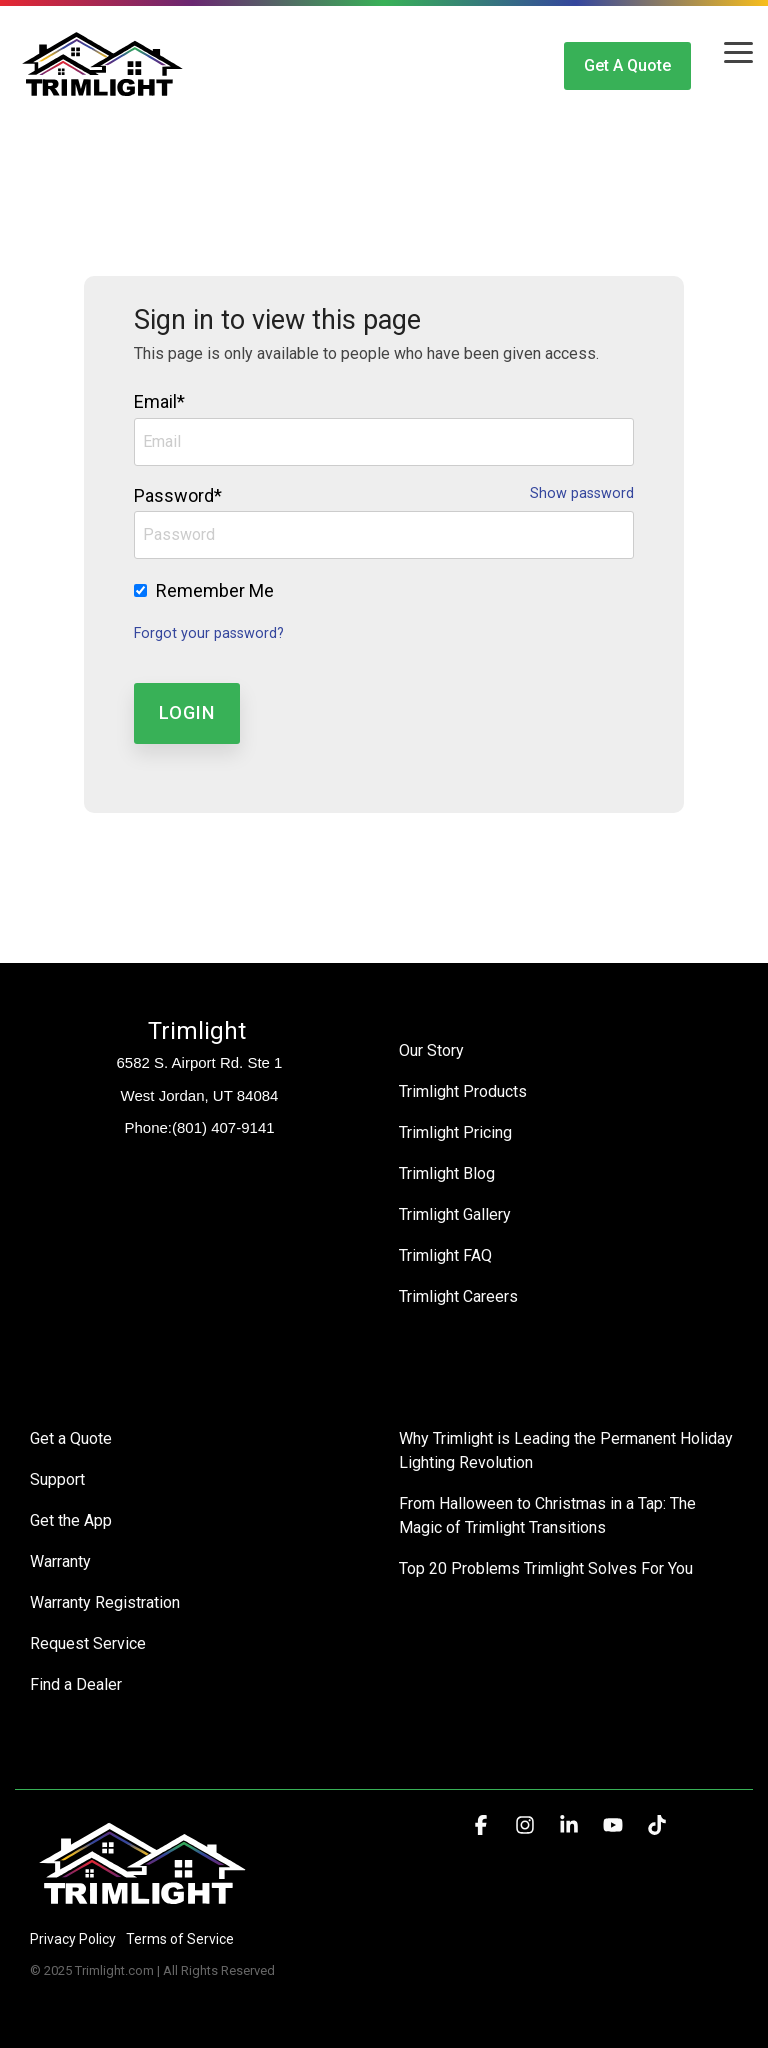  I want to click on Forgot your password?, so click(209, 633).